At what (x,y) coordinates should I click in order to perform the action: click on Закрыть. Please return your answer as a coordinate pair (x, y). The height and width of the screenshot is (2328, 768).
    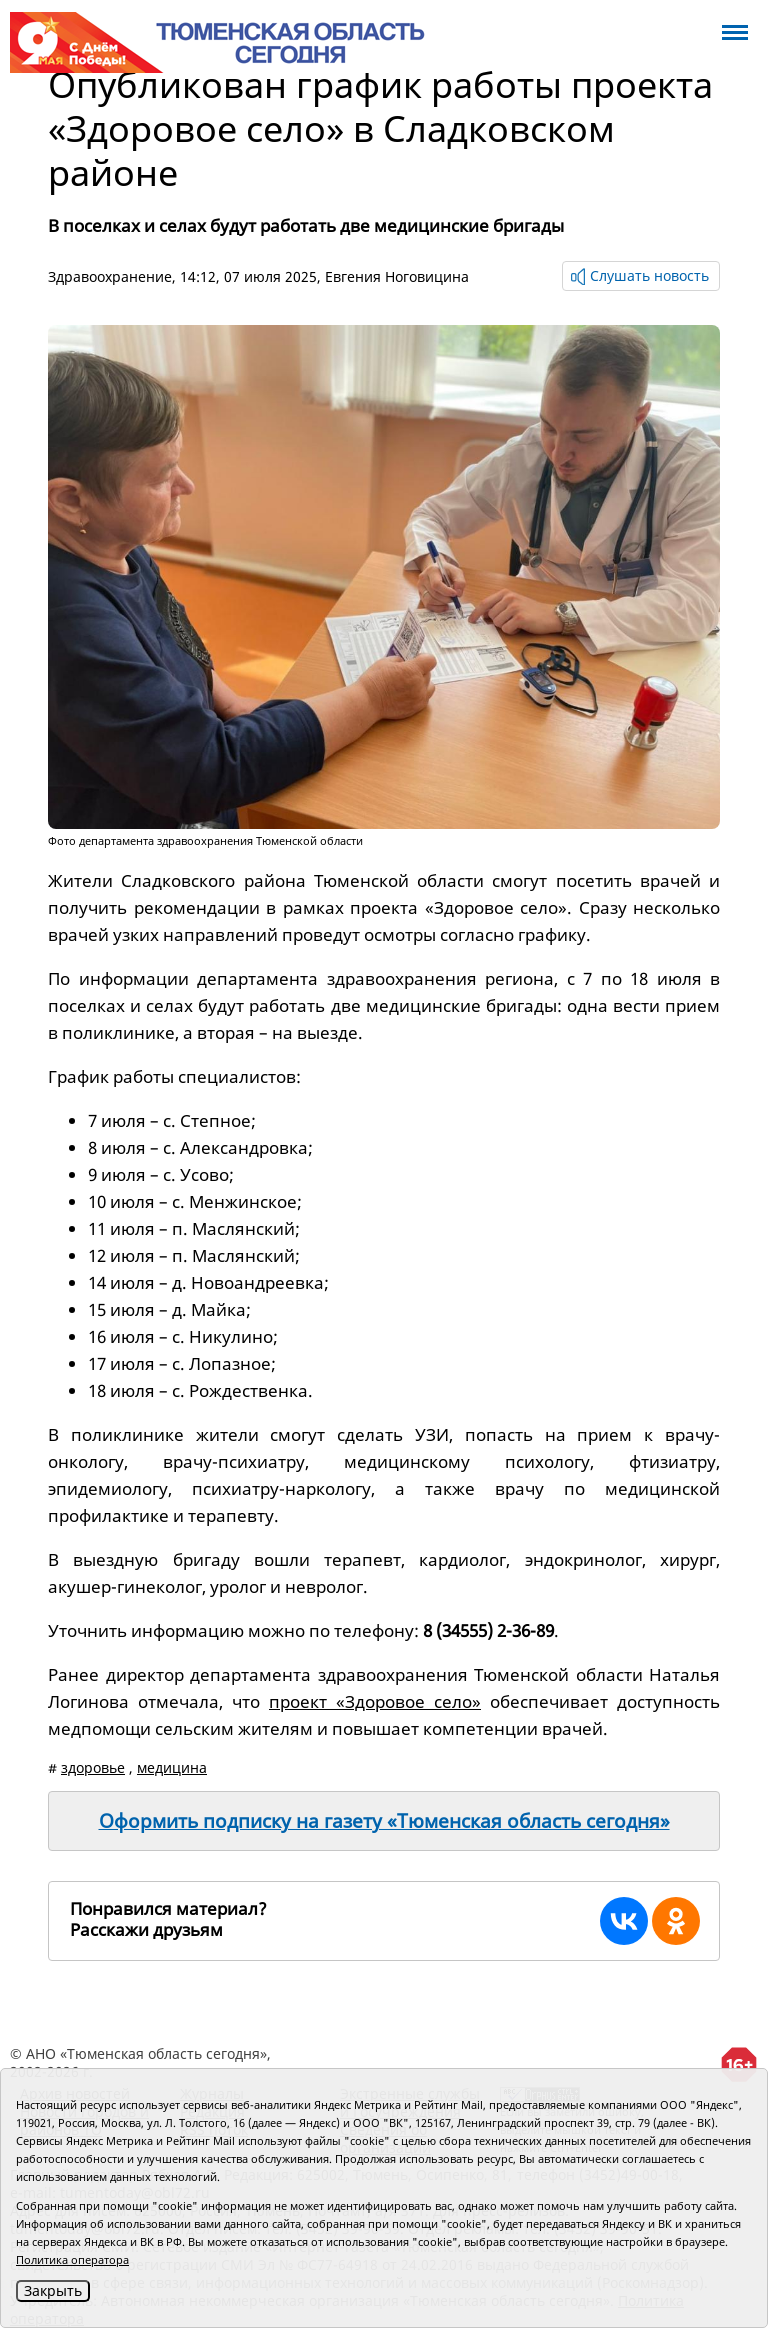
    Looking at the image, I should click on (53, 2290).